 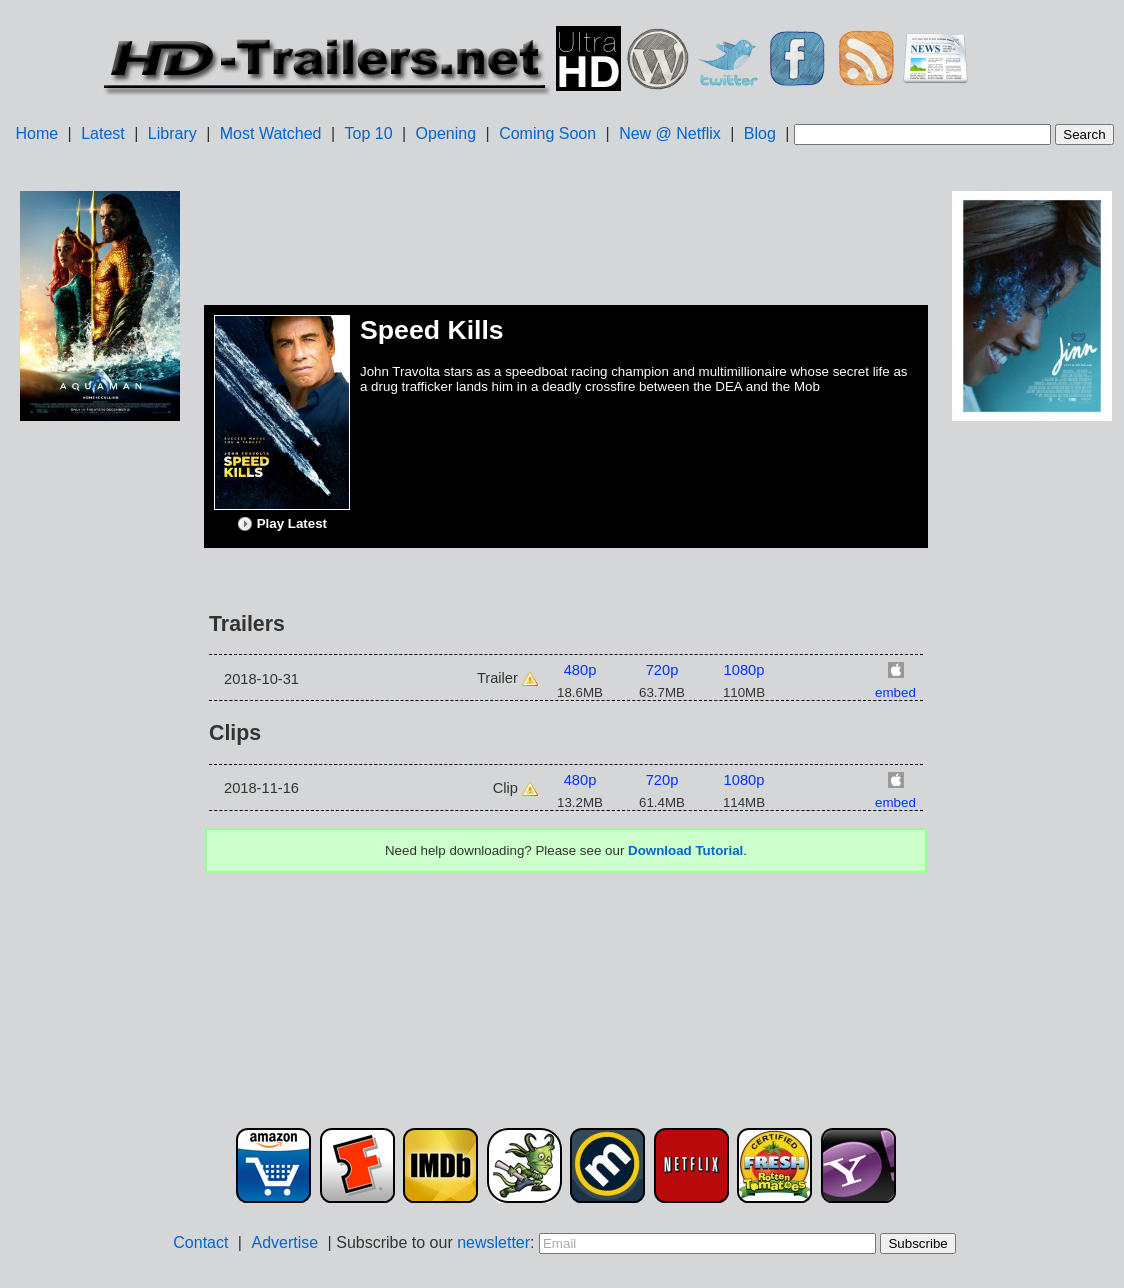 What do you see at coordinates (100, 741) in the screenshot?
I see `[Advertisement]` at bounding box center [100, 741].